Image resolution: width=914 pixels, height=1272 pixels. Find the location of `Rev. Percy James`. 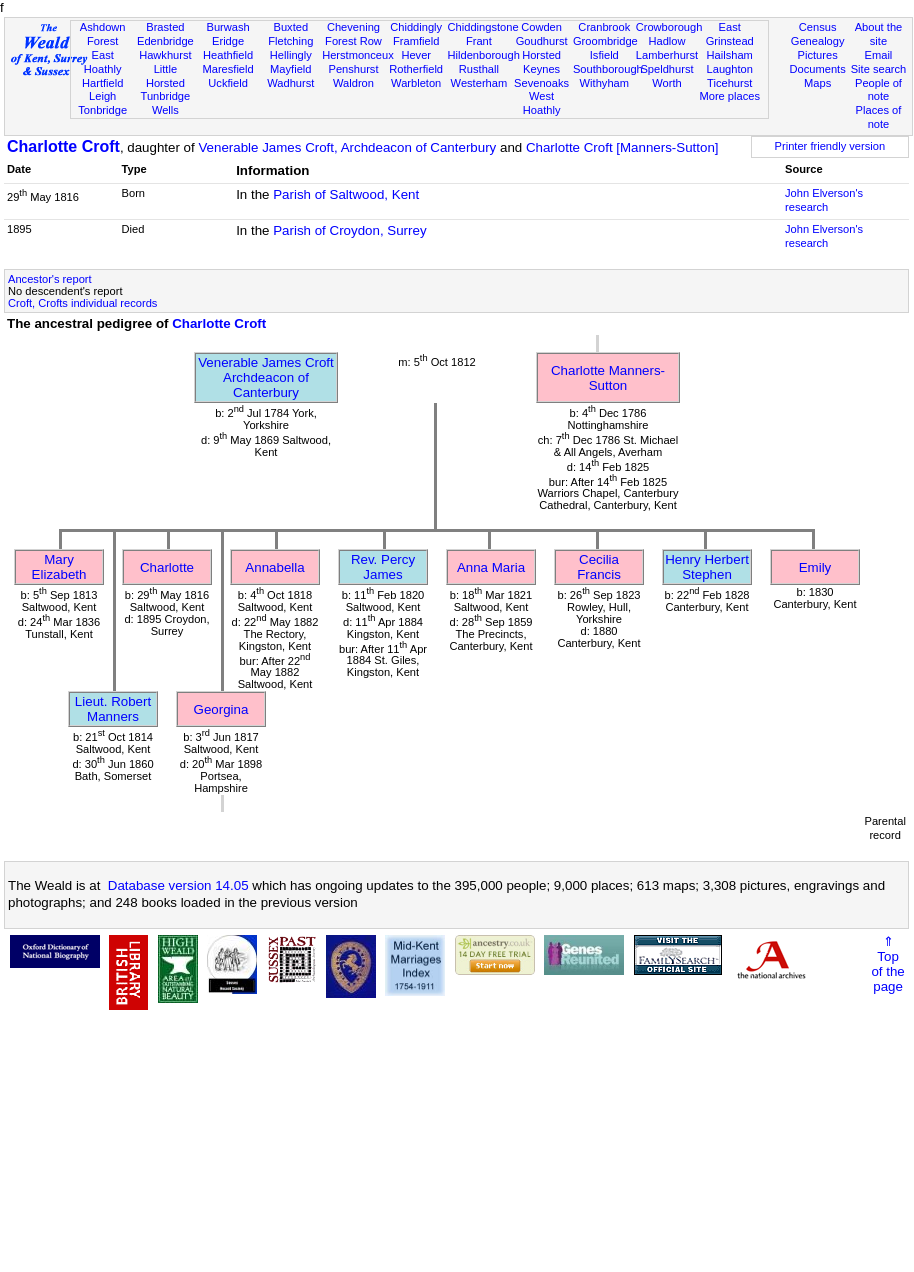

Rev. Percy James is located at coordinates (383, 567).